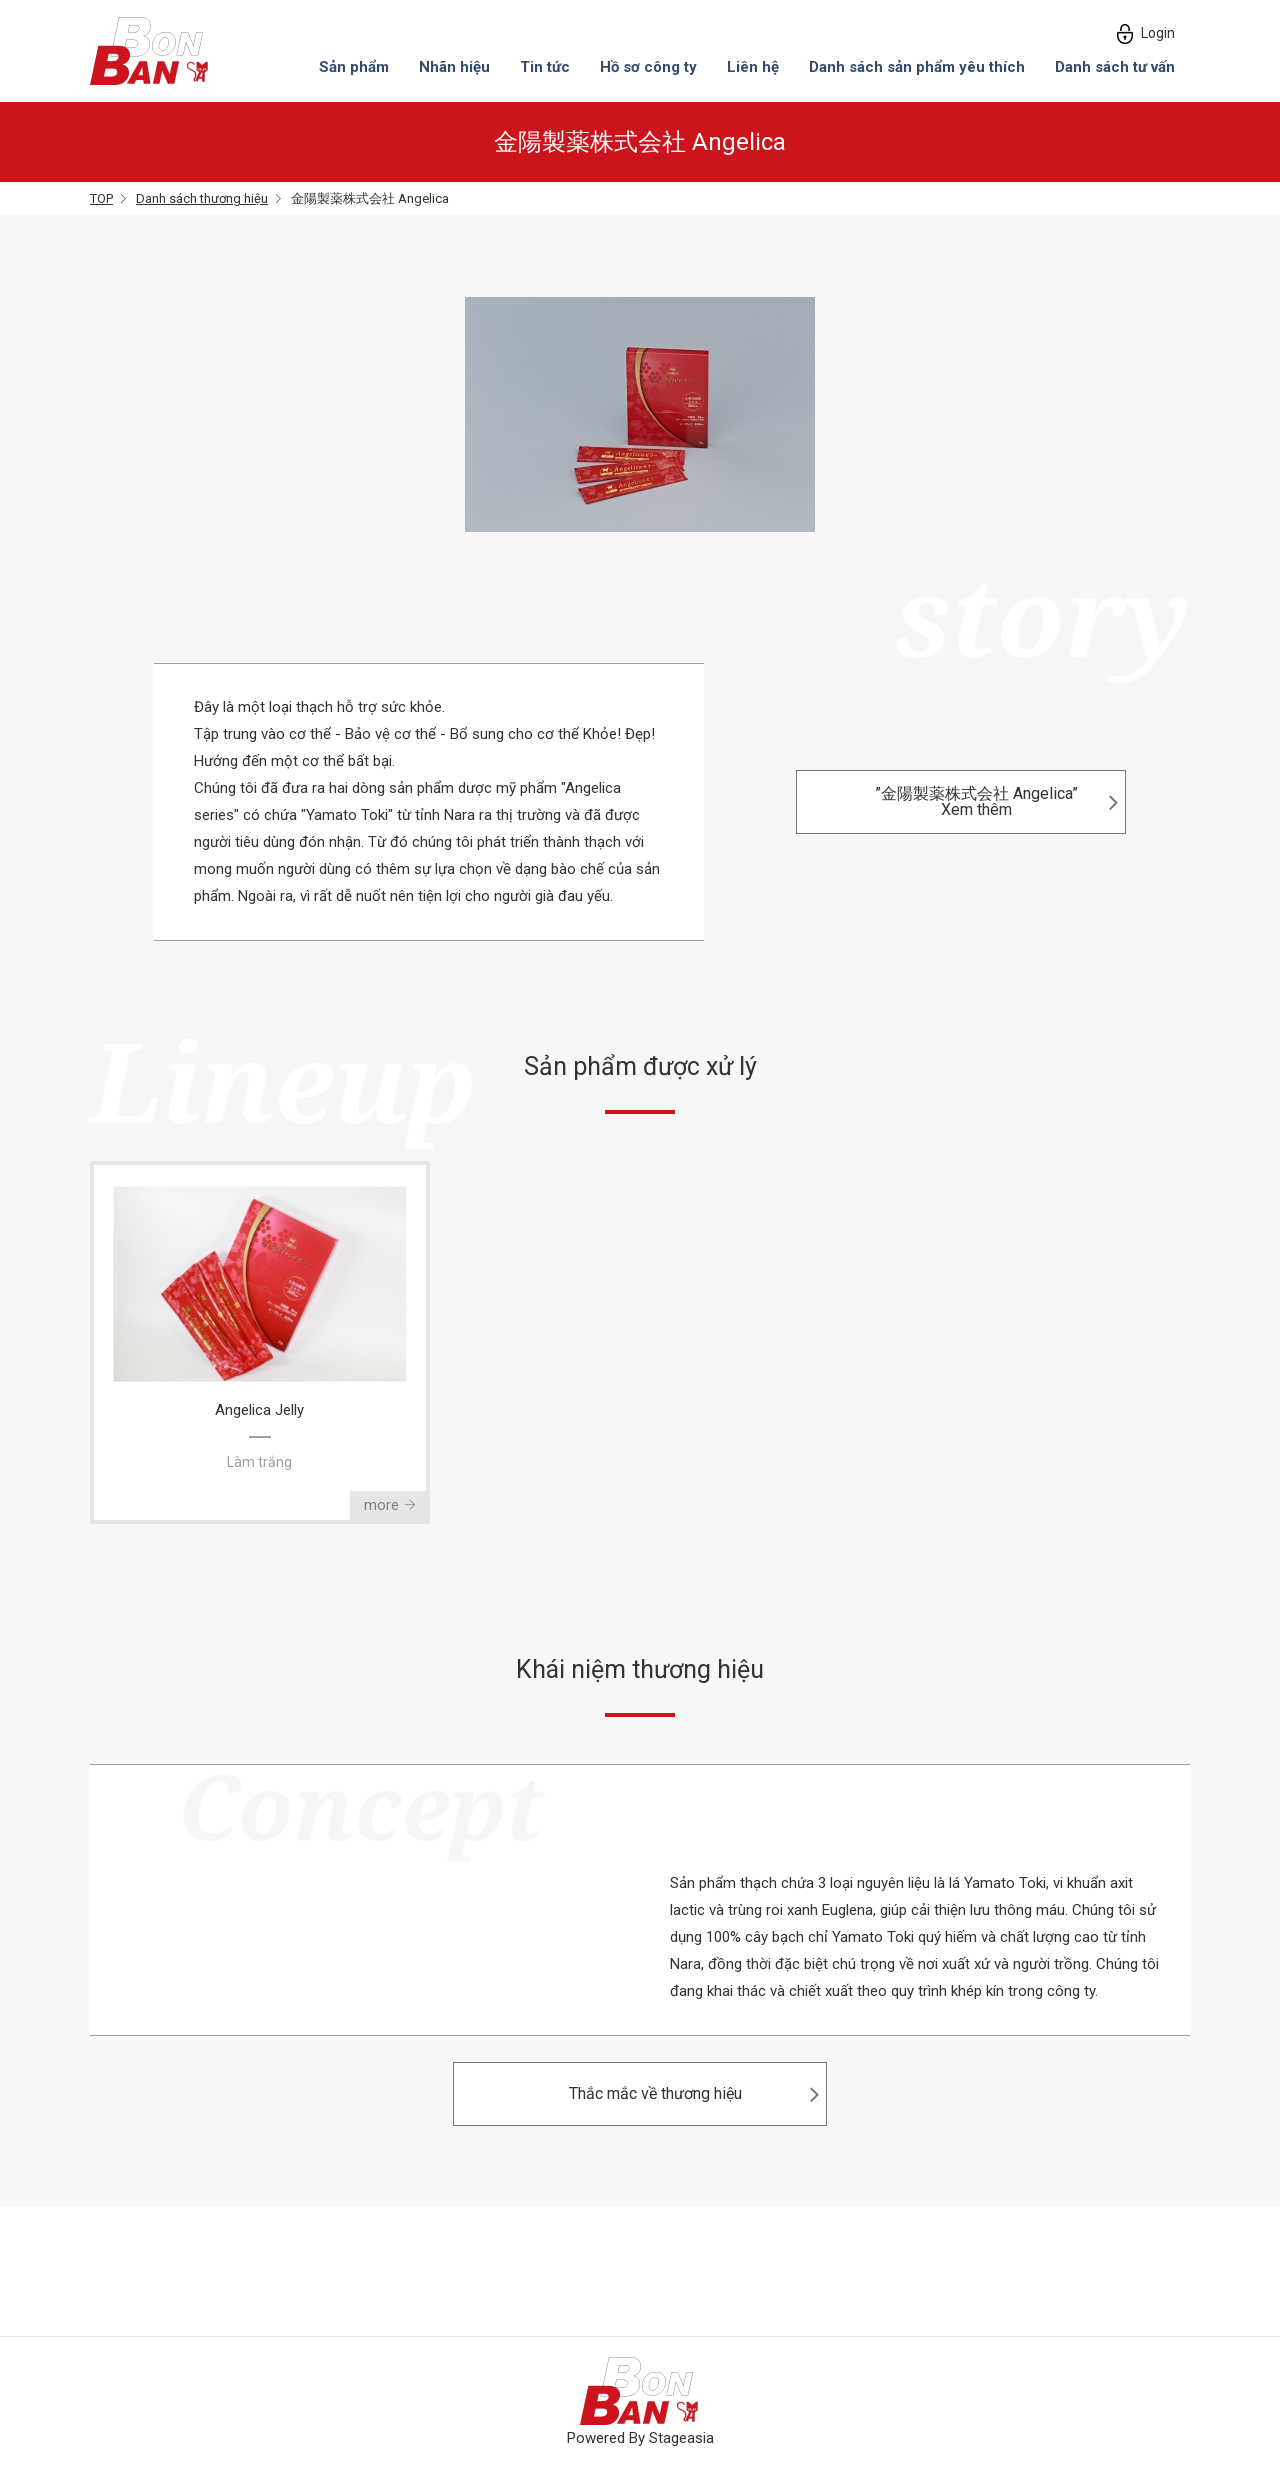 The width and height of the screenshot is (1280, 2472). Describe the element at coordinates (917, 67) in the screenshot. I see `Danh sách sản phẩm yêu thích` at that location.